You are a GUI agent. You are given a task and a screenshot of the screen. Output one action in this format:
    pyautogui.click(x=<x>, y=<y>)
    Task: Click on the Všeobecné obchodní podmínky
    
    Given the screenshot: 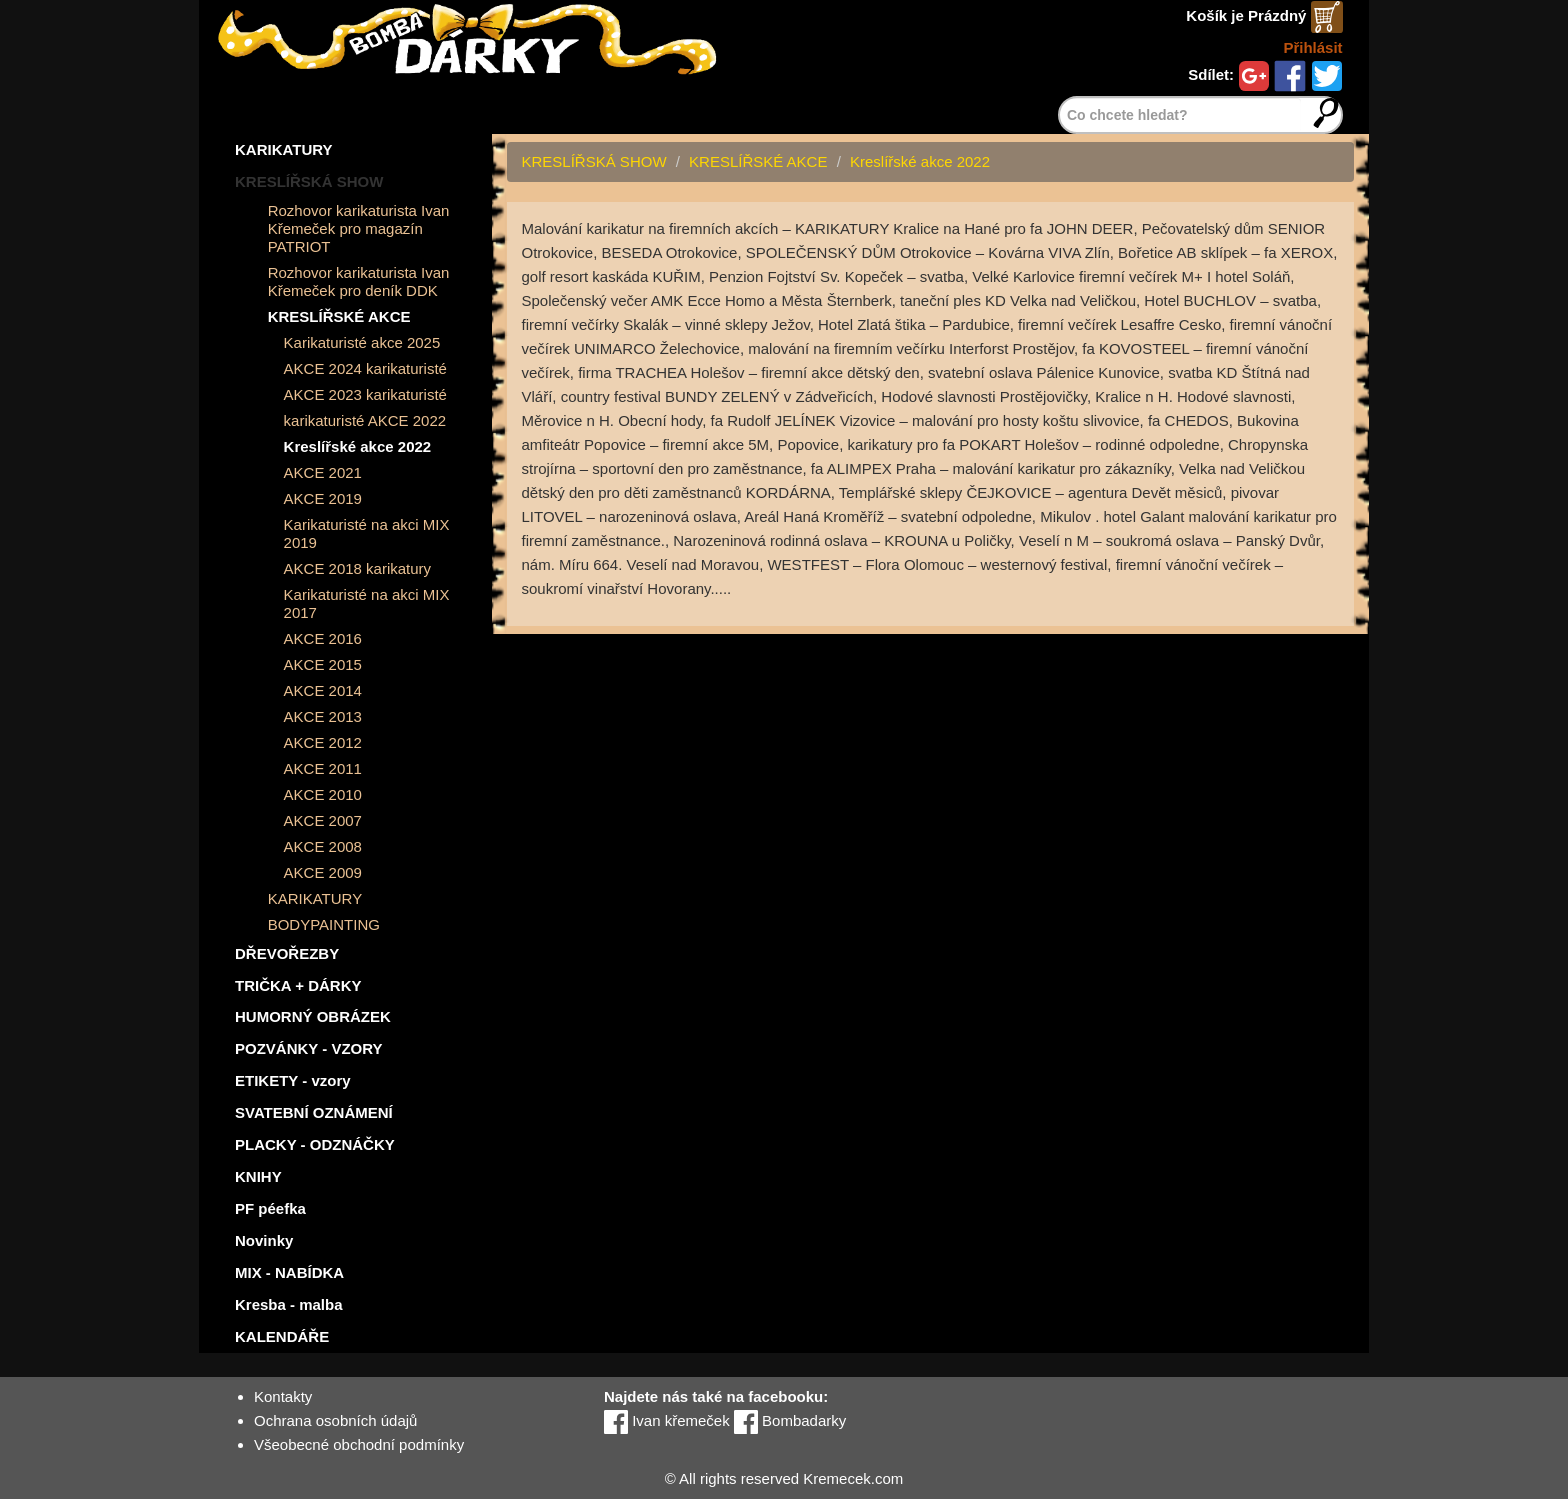 What is the action you would take?
    pyautogui.click(x=359, y=1444)
    